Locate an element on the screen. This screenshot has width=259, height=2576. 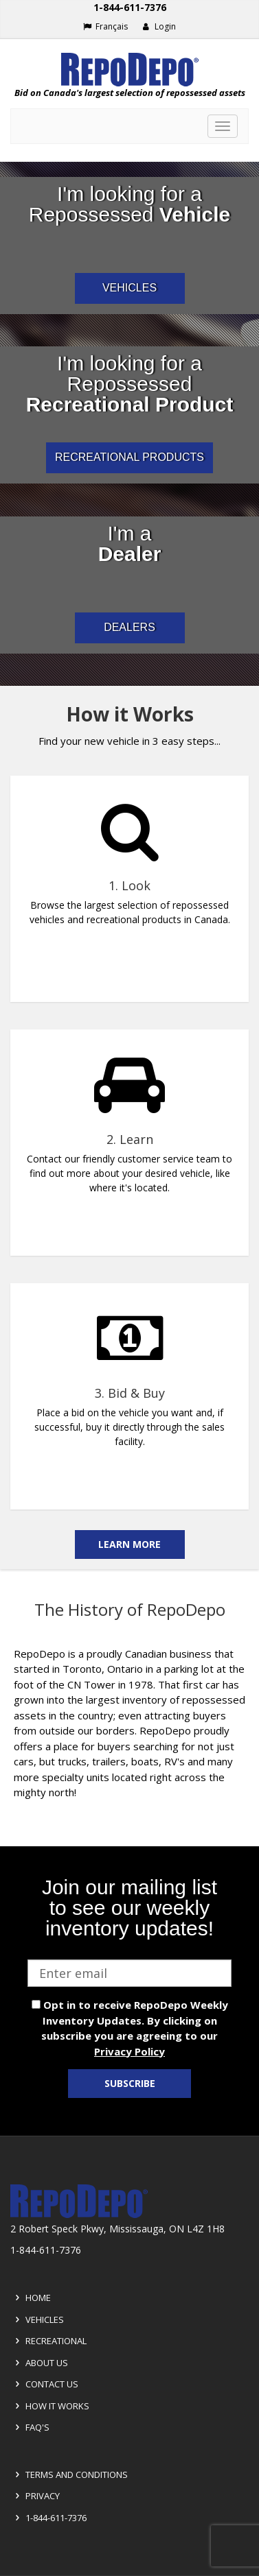
VEHICLES [I am a consumer looking for repossessed automotive vehicles] is located at coordinates (129, 288).